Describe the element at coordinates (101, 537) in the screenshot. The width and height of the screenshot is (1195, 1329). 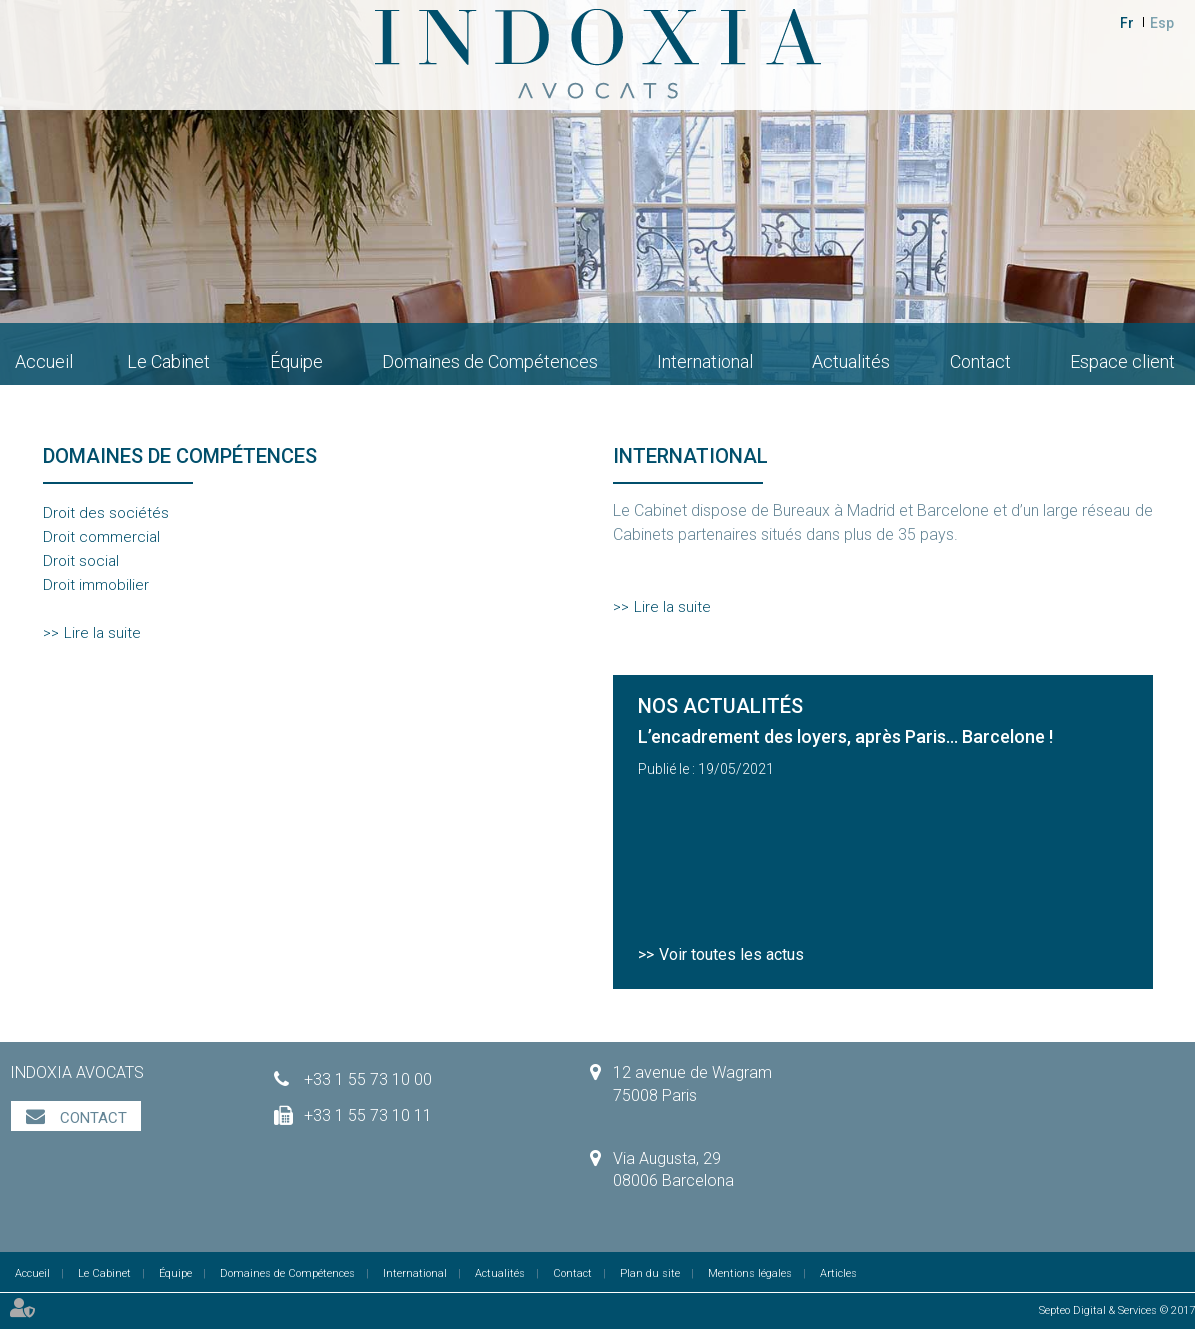
I see `Droit commercial` at that location.